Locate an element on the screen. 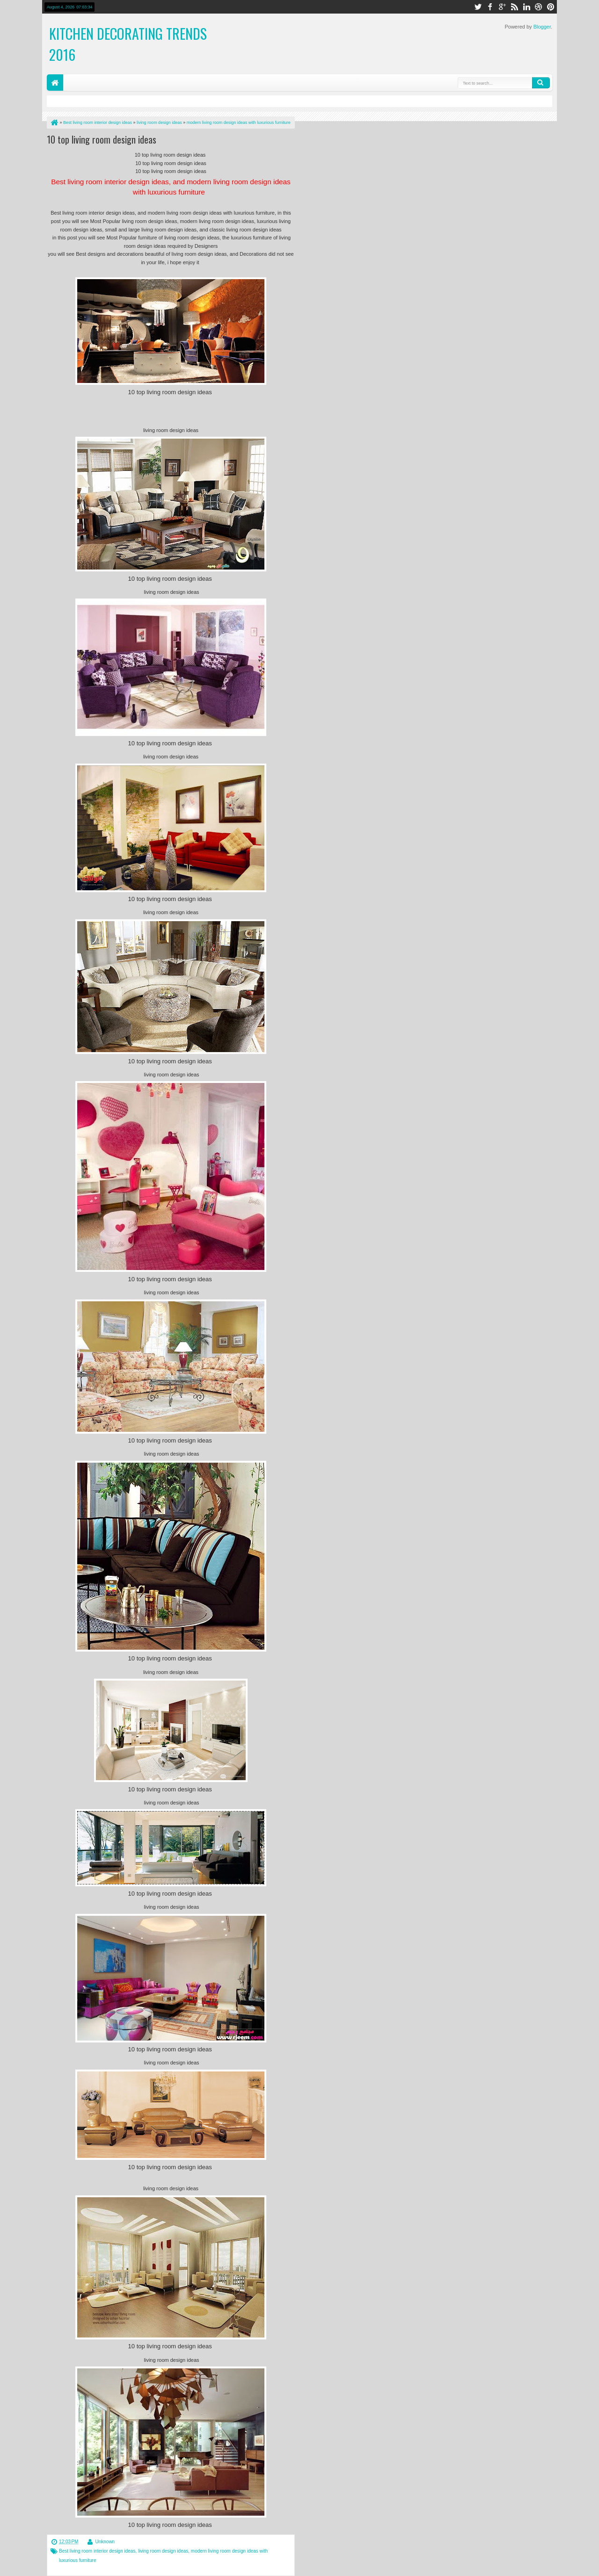 This screenshot has width=599, height=2576. facebook is located at coordinates (490, 7).